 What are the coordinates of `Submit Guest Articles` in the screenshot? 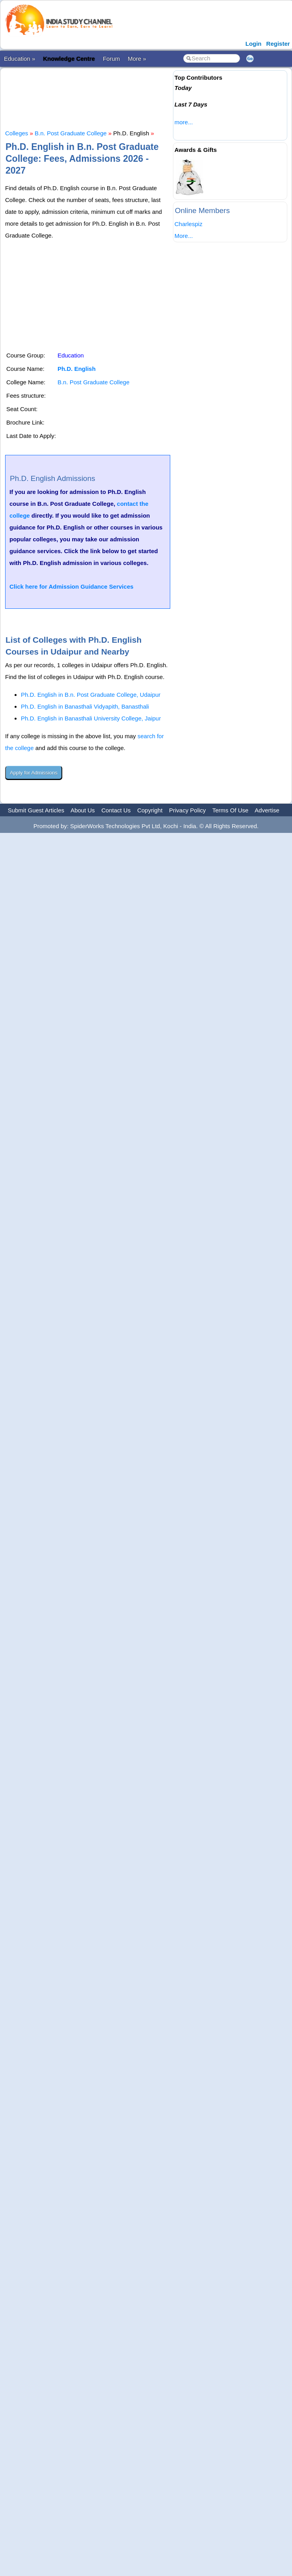 It's located at (36, 810).